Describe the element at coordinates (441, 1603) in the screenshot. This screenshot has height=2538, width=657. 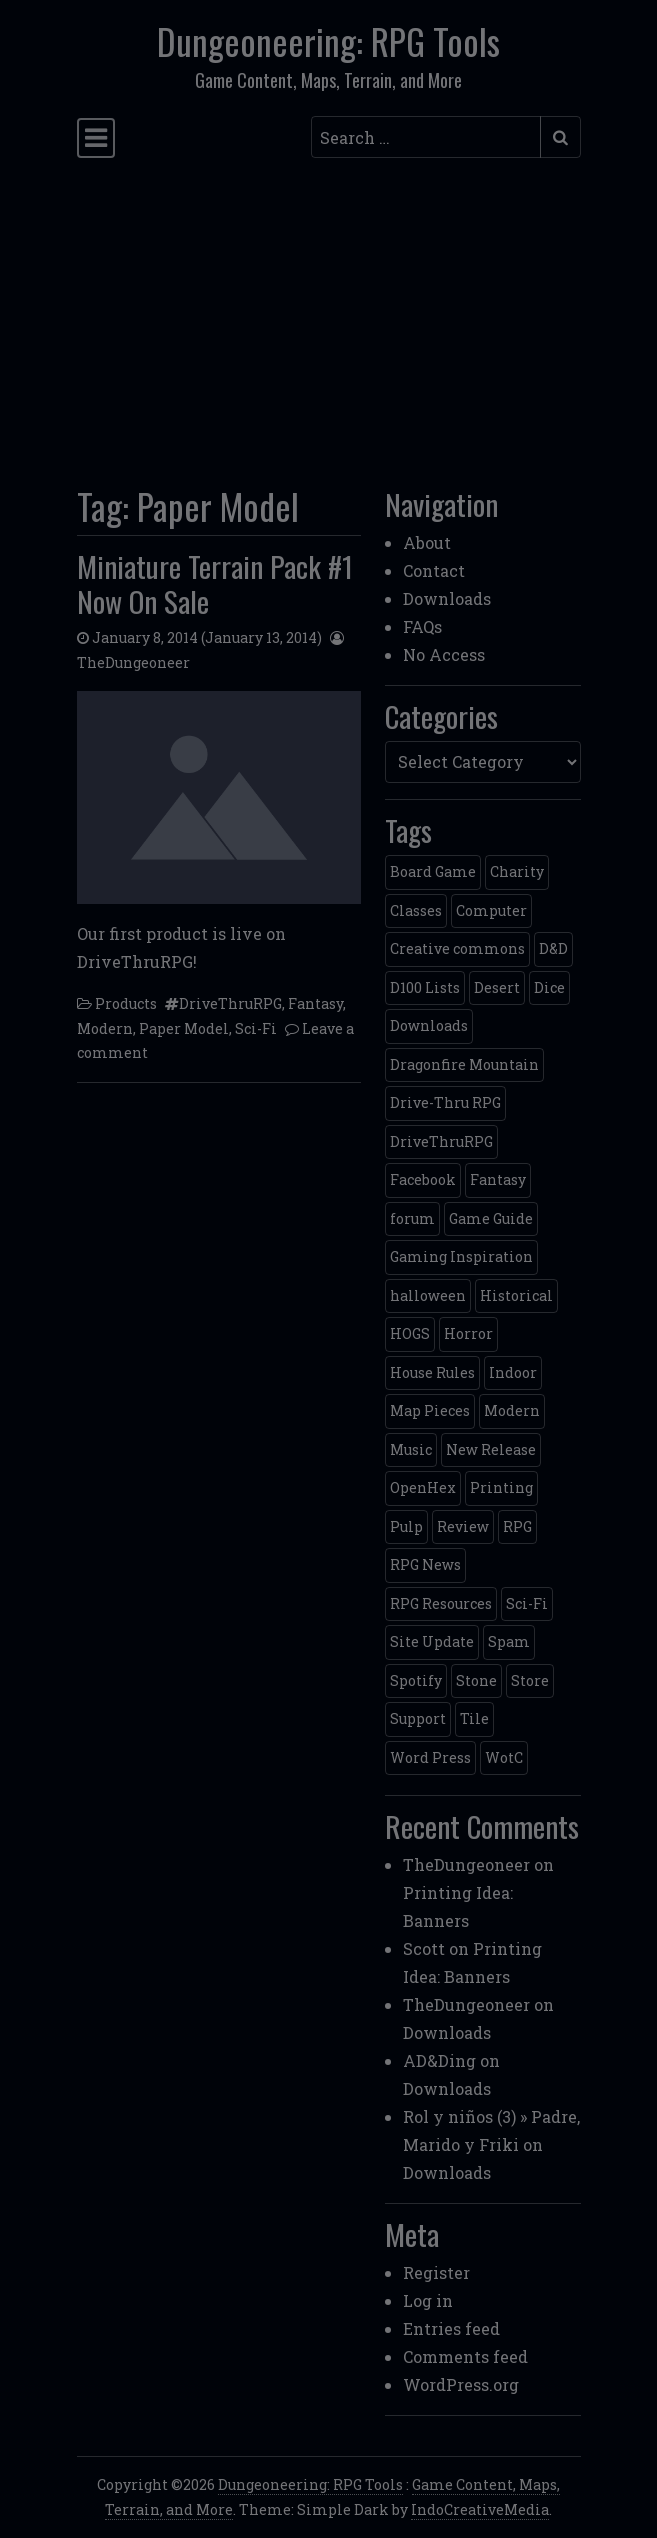
I see `RPG Resources [RPG Resources (2 items)]` at that location.